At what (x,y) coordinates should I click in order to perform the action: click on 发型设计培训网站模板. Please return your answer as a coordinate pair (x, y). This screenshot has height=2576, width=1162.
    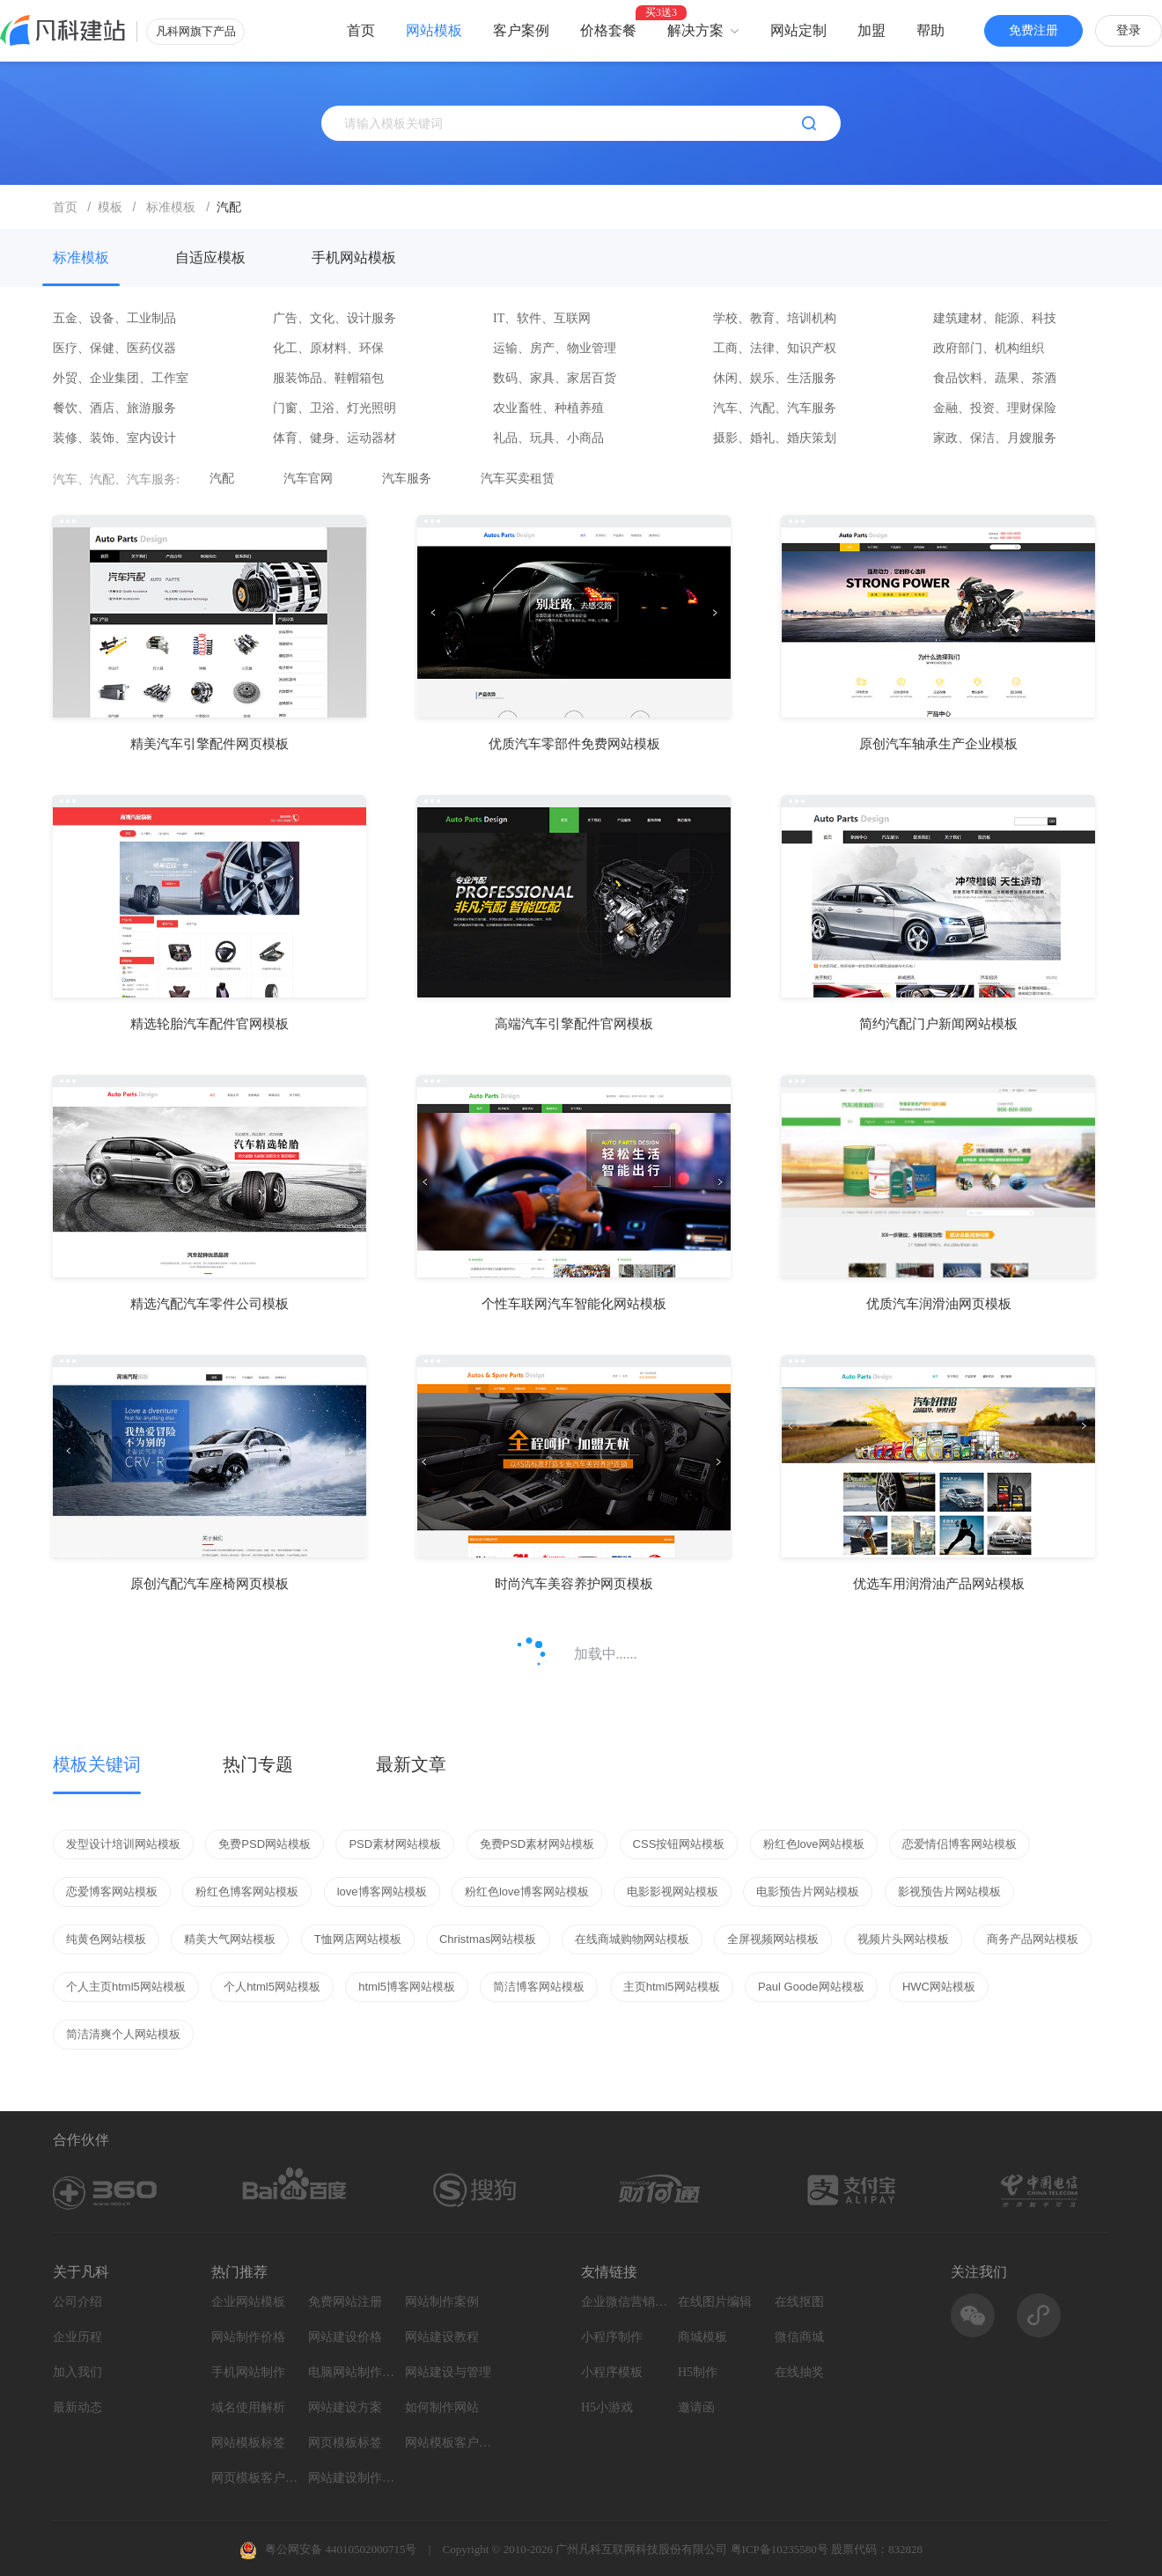
    Looking at the image, I should click on (123, 1844).